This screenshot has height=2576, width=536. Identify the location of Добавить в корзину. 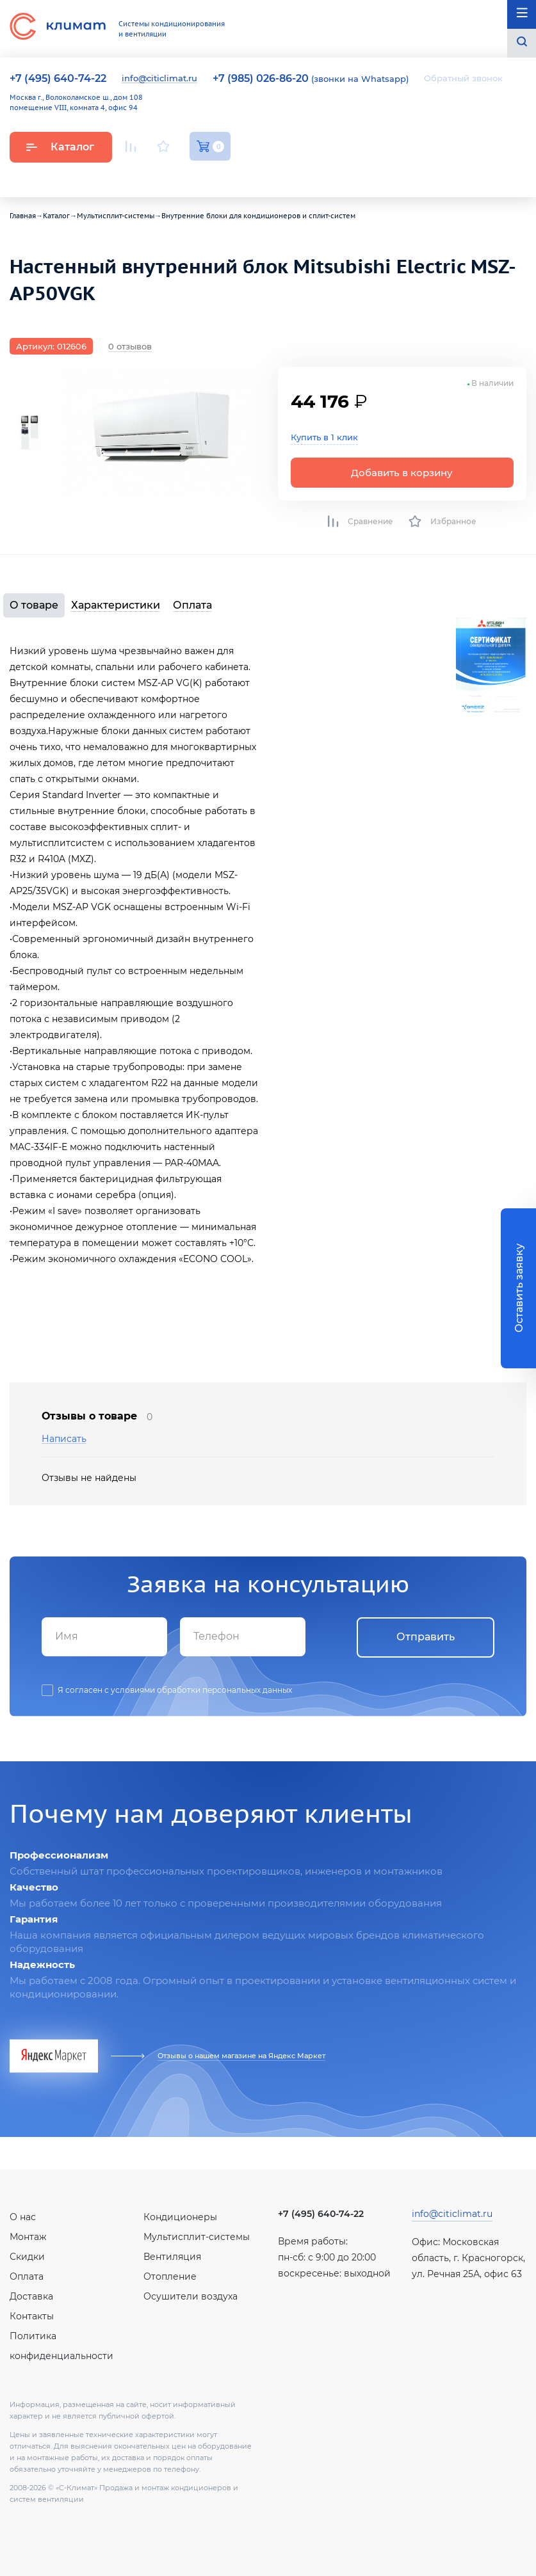
(402, 473).